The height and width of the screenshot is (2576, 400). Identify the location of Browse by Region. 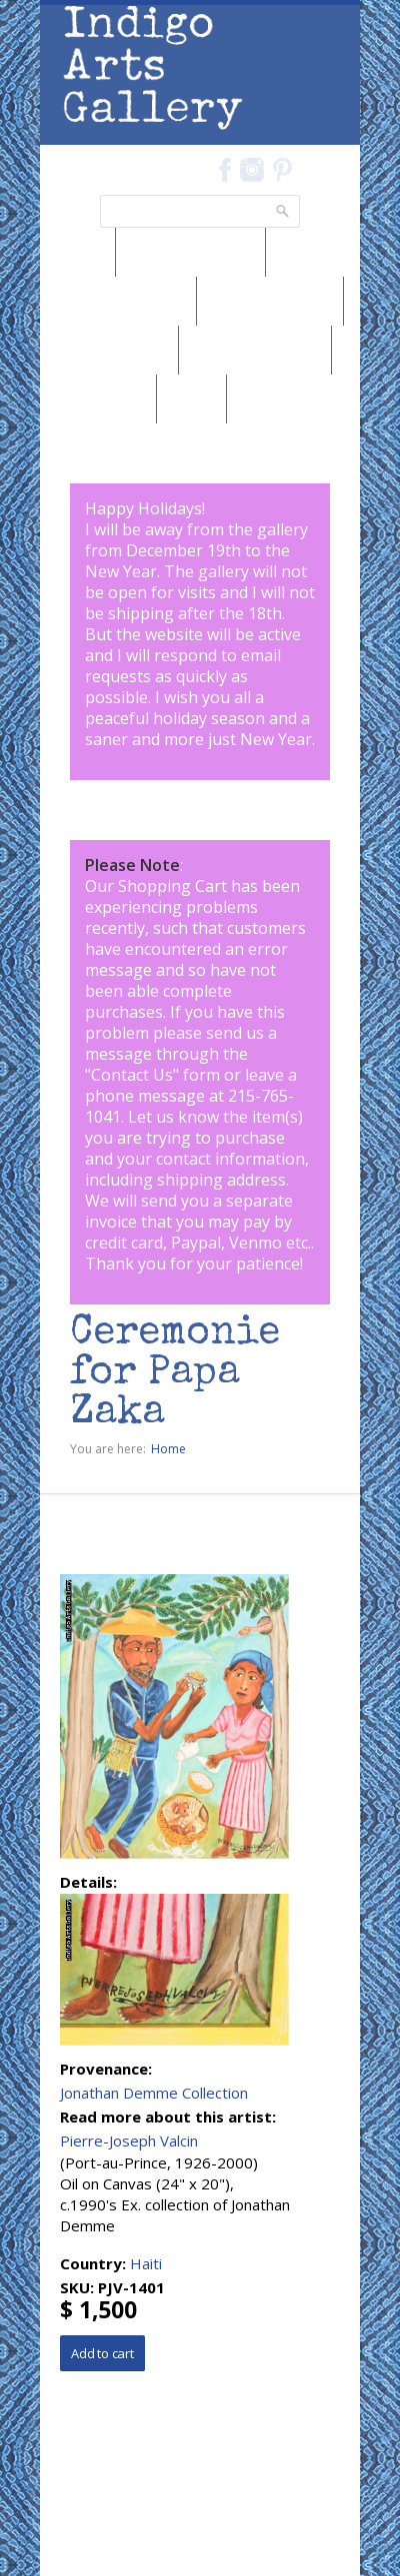
(190, 252).